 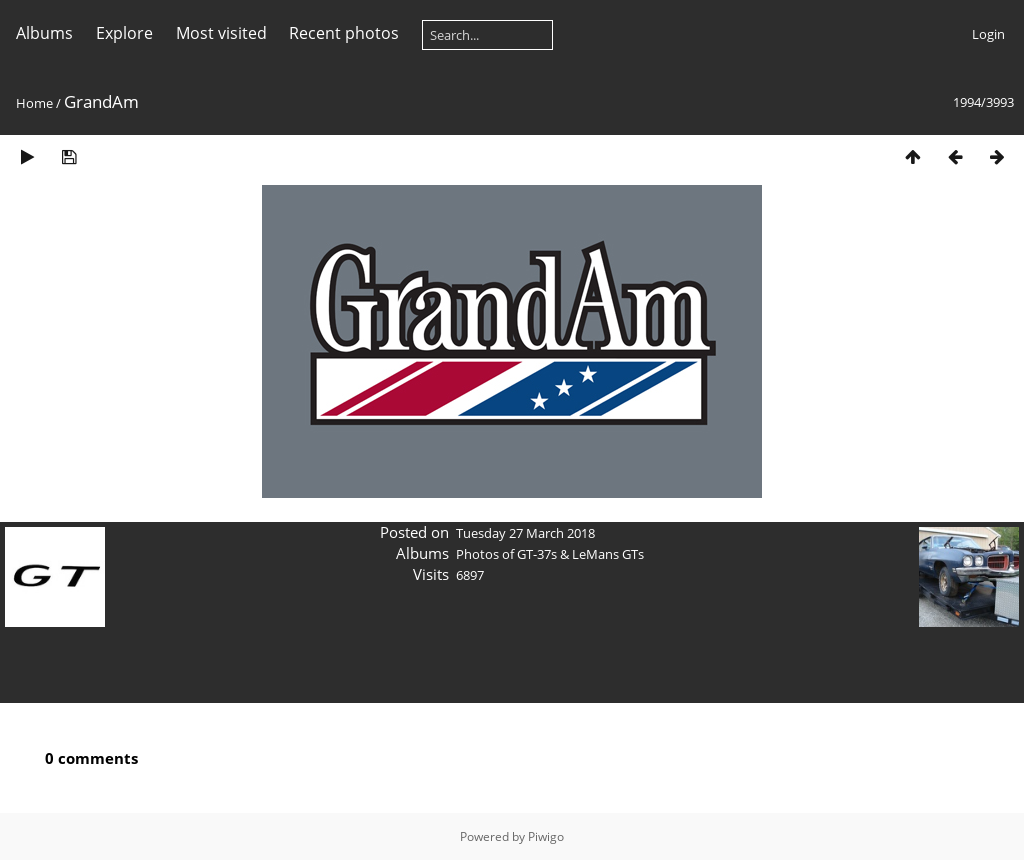 I want to click on Piwigo, so click(x=546, y=836).